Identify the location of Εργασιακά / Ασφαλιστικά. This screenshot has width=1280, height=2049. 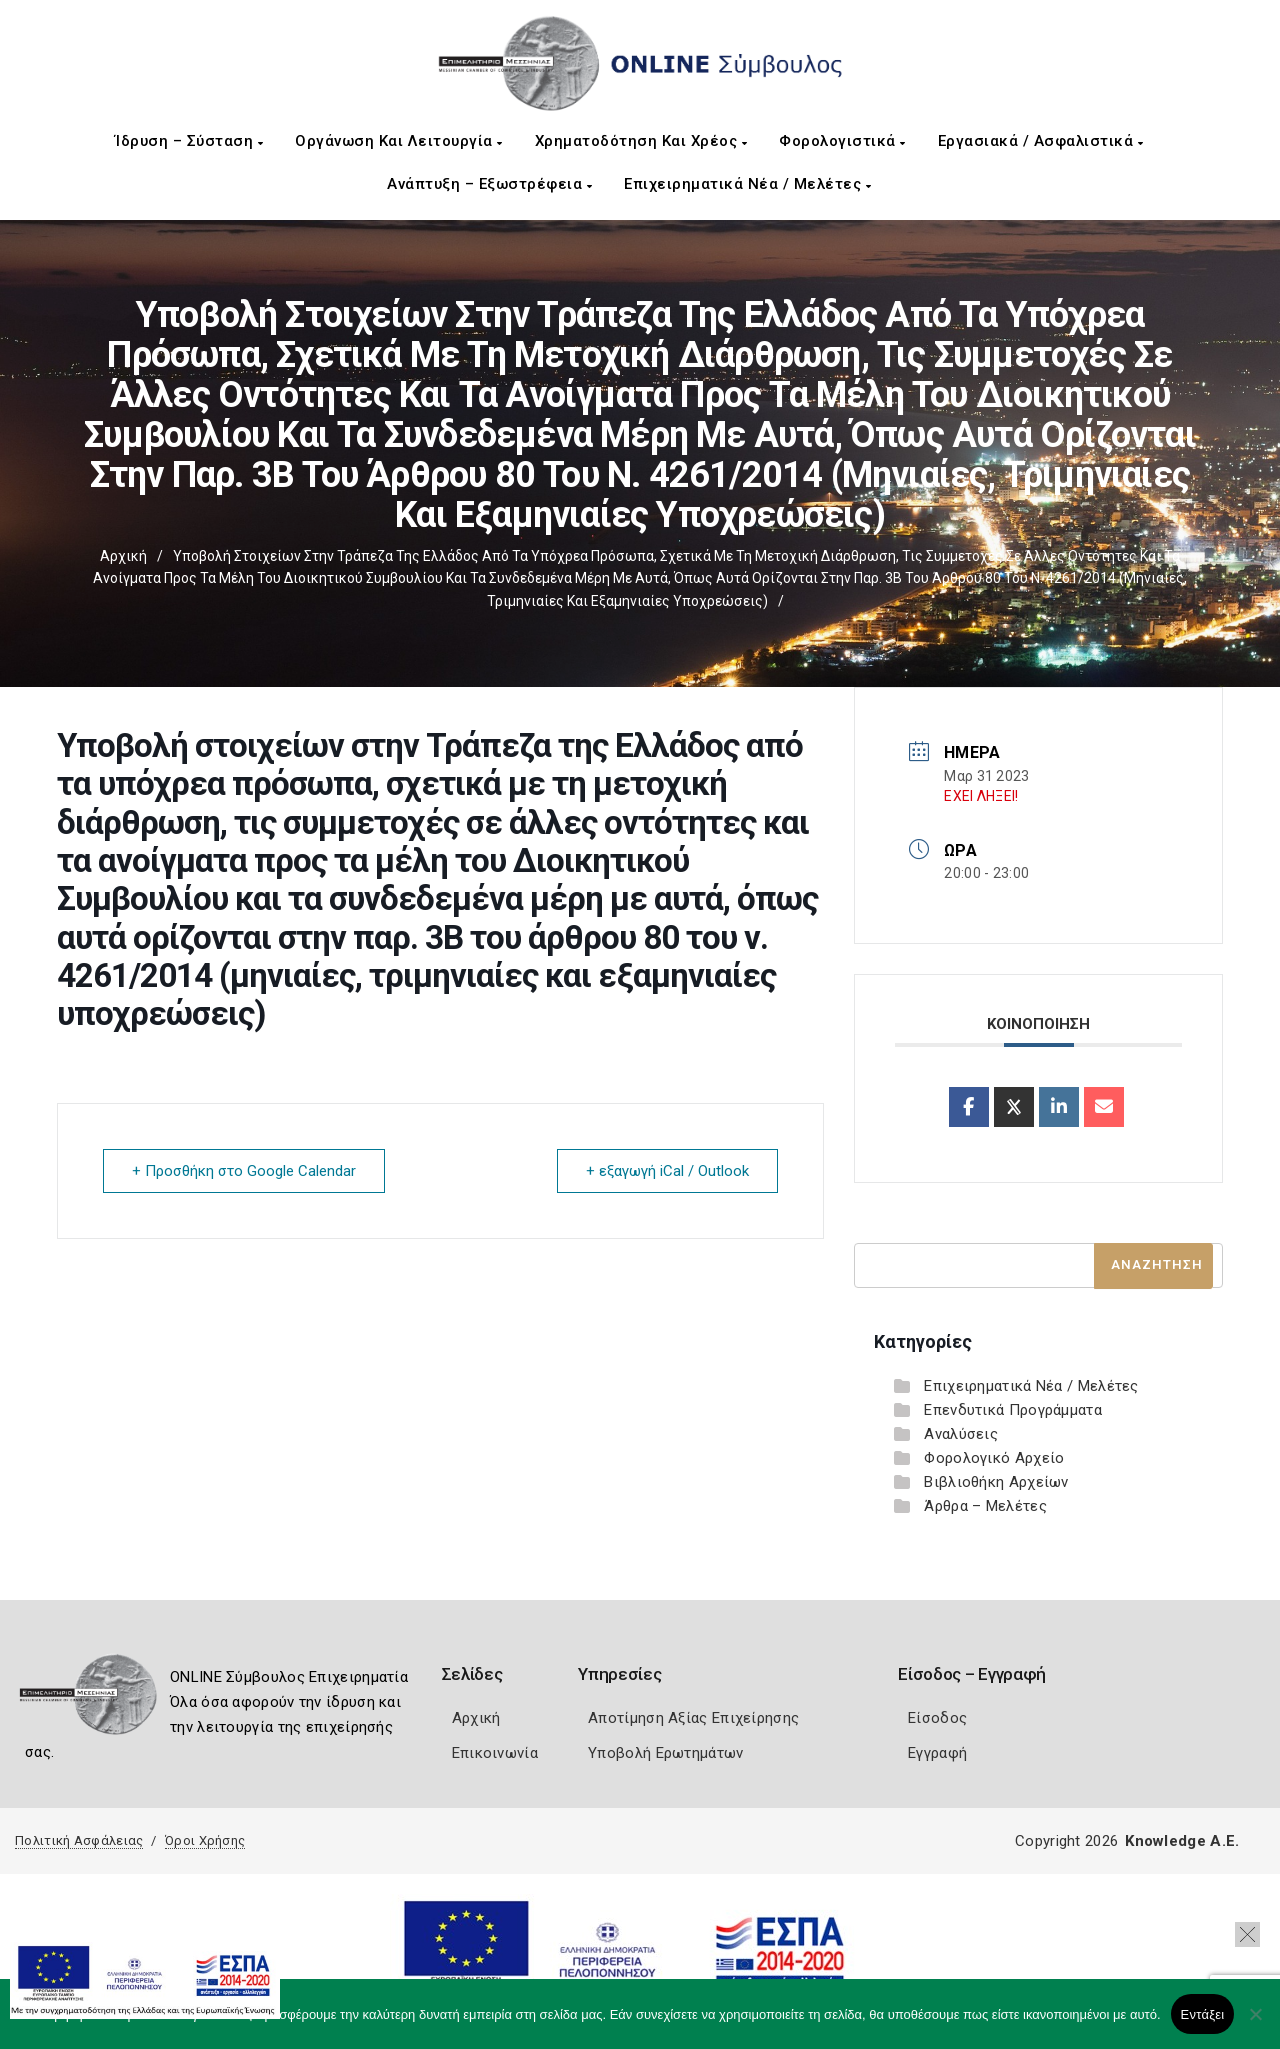
(1041, 141).